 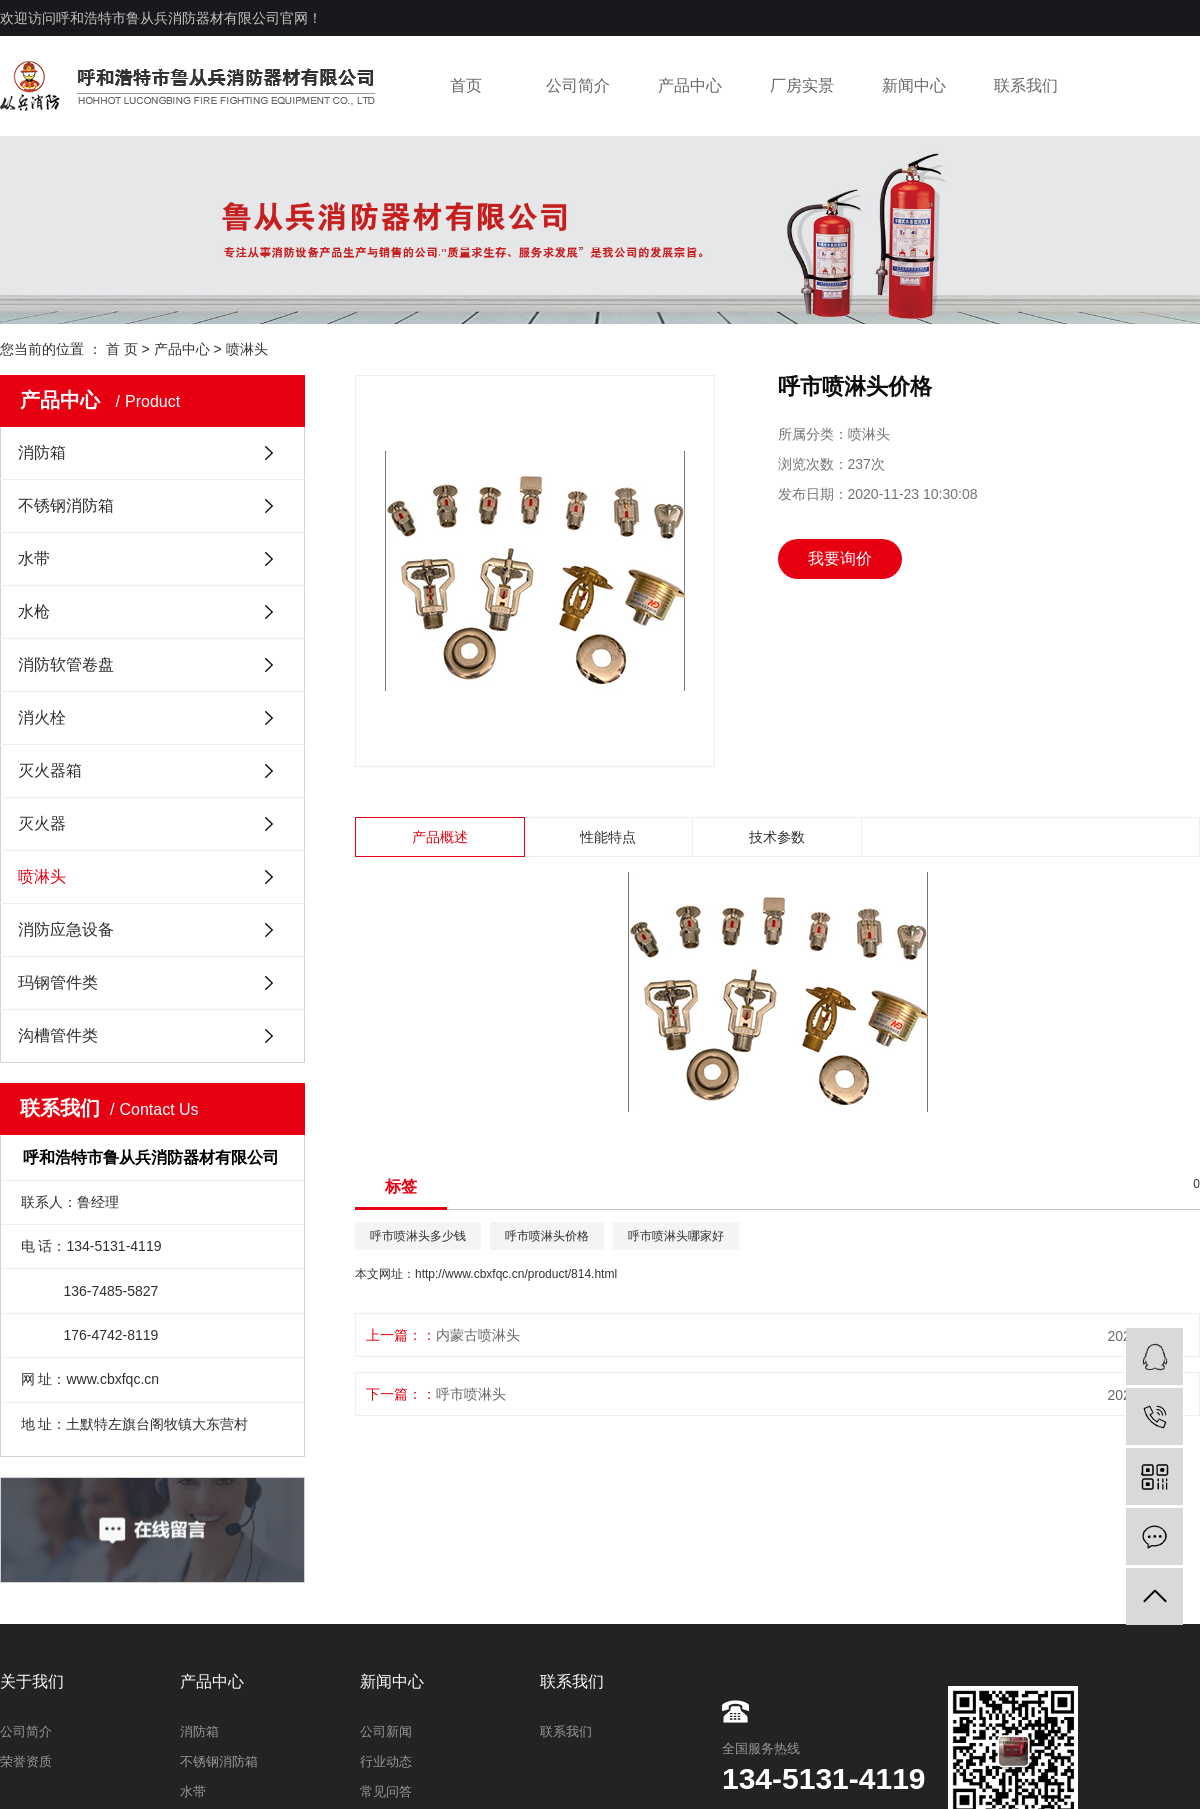 What do you see at coordinates (50, 770) in the screenshot?
I see `灭火器箱` at bounding box center [50, 770].